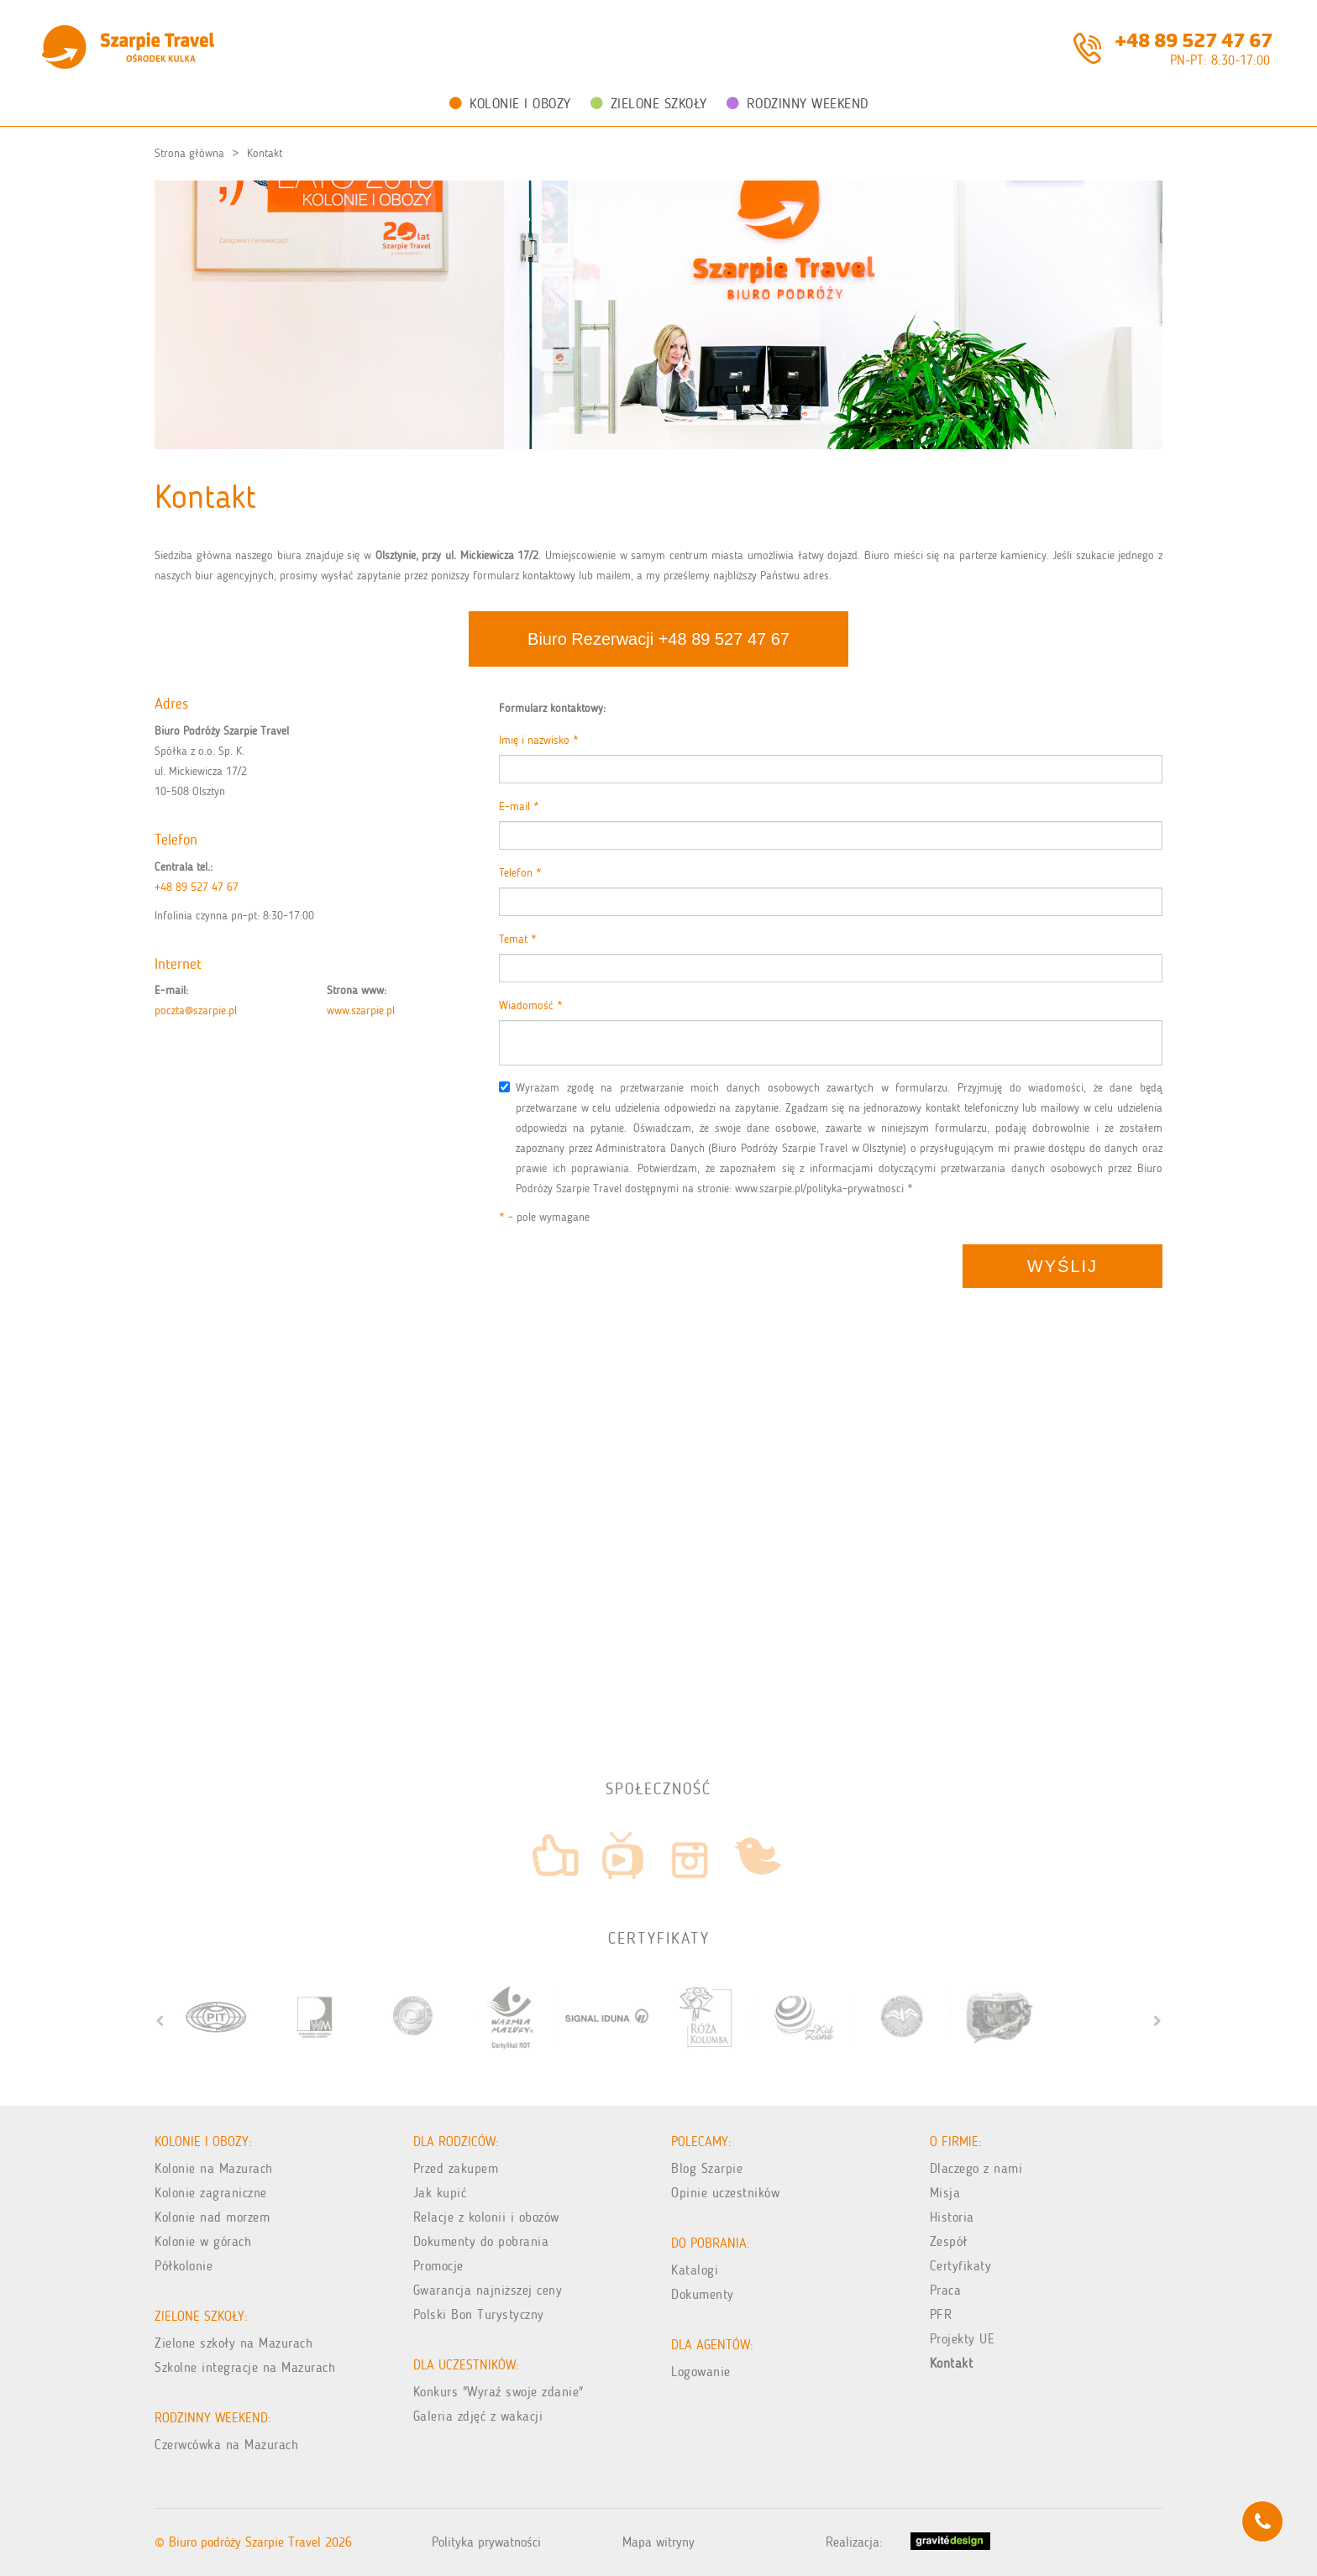 This screenshot has height=2576, width=1317. Describe the element at coordinates (976, 2168) in the screenshot. I see `Dlaczego z nami` at that location.